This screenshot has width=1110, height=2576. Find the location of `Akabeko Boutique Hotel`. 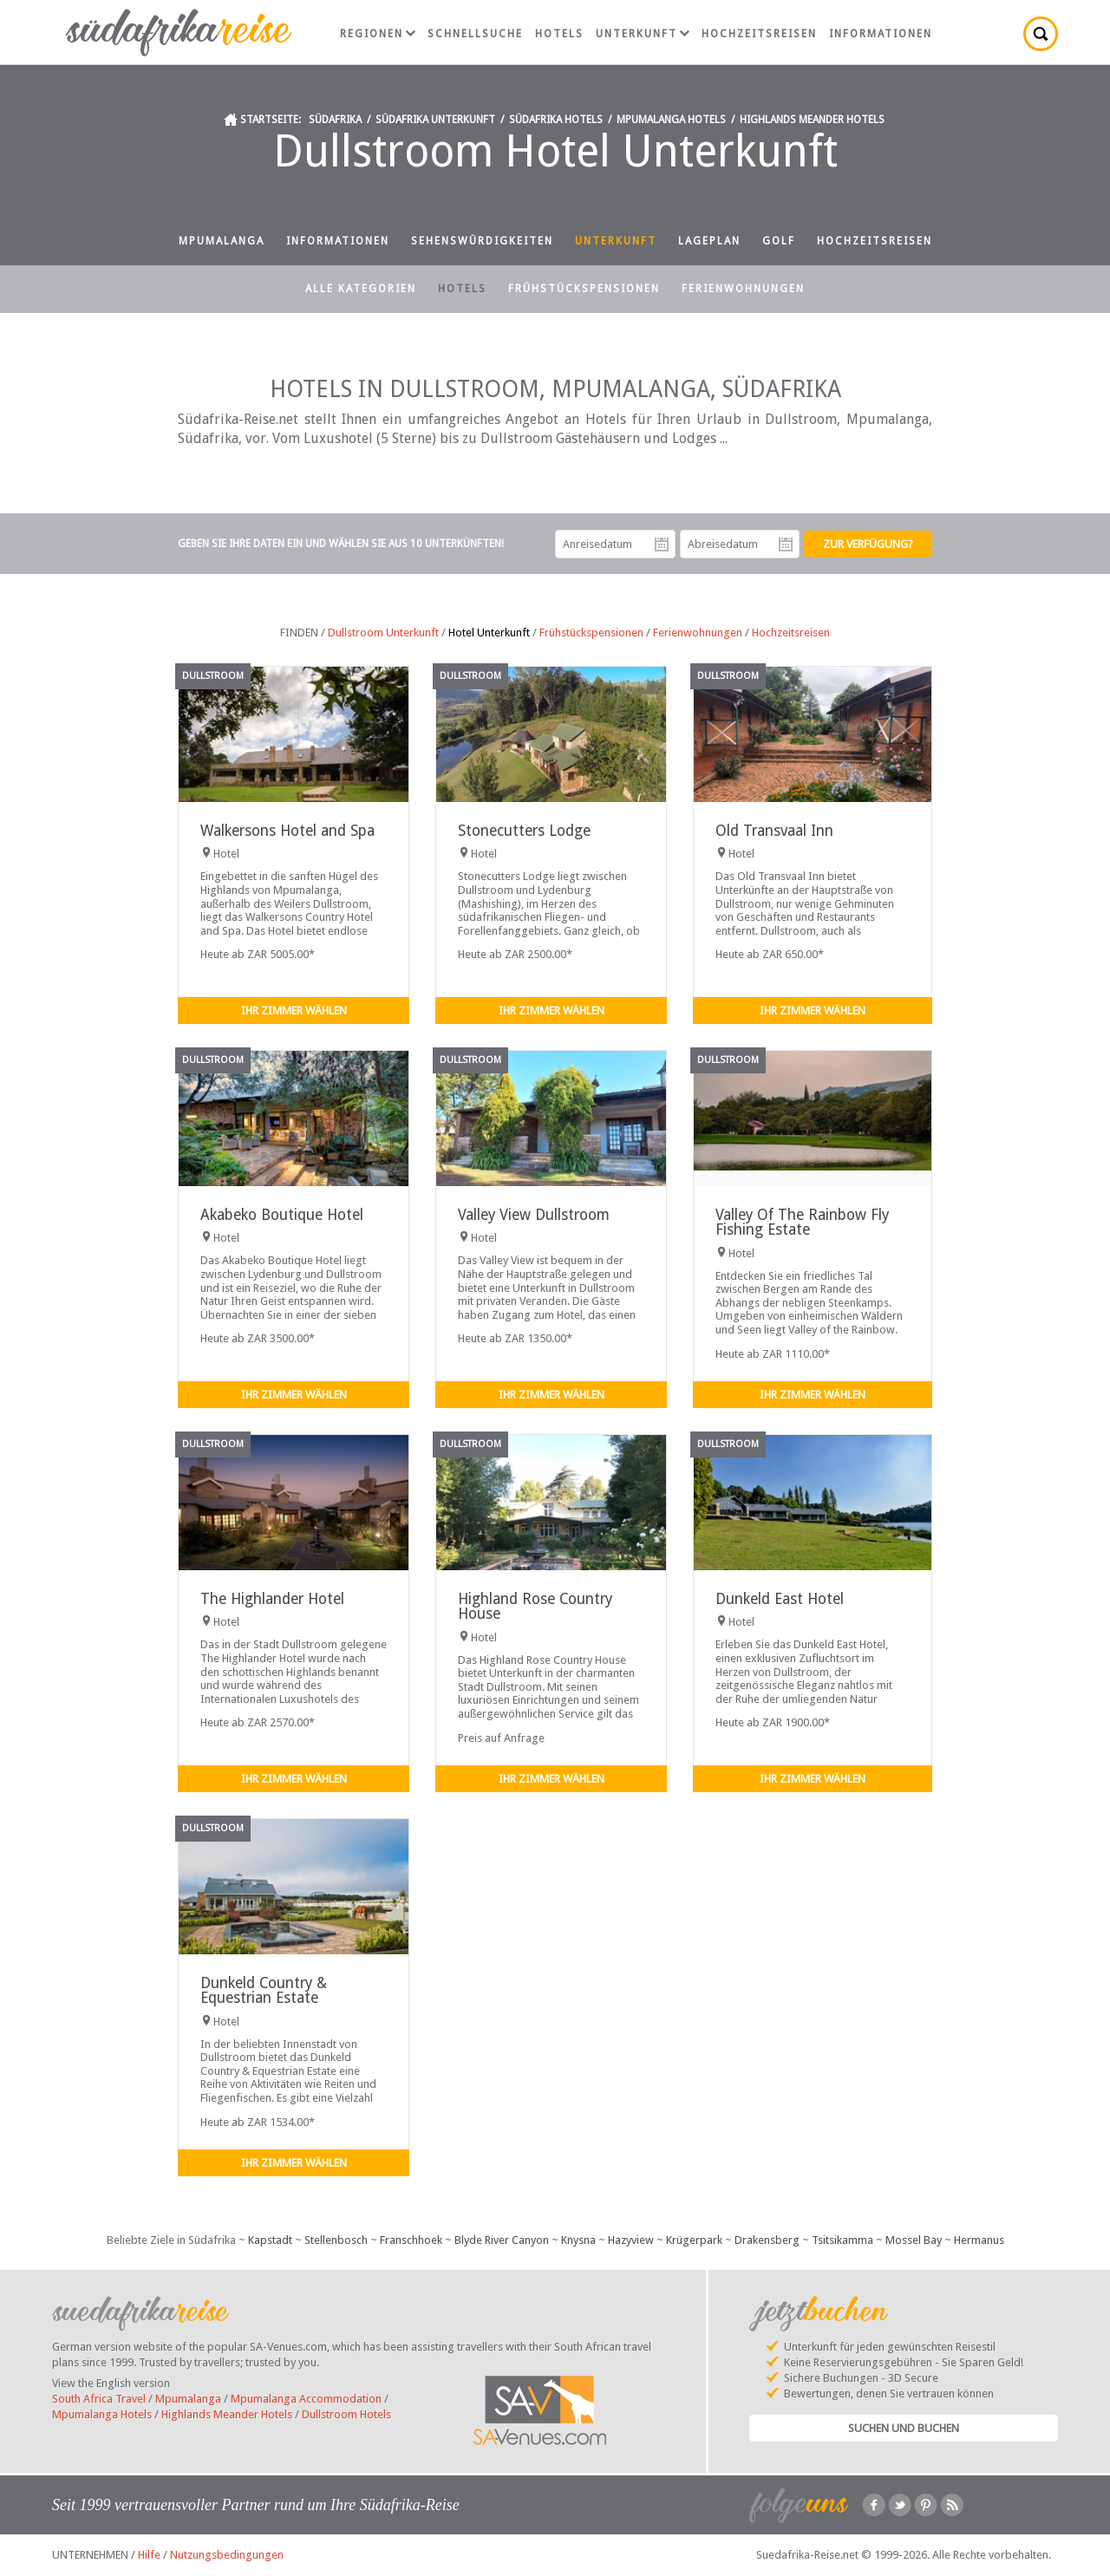

Akabeko Boutique Hotel is located at coordinates (281, 1214).